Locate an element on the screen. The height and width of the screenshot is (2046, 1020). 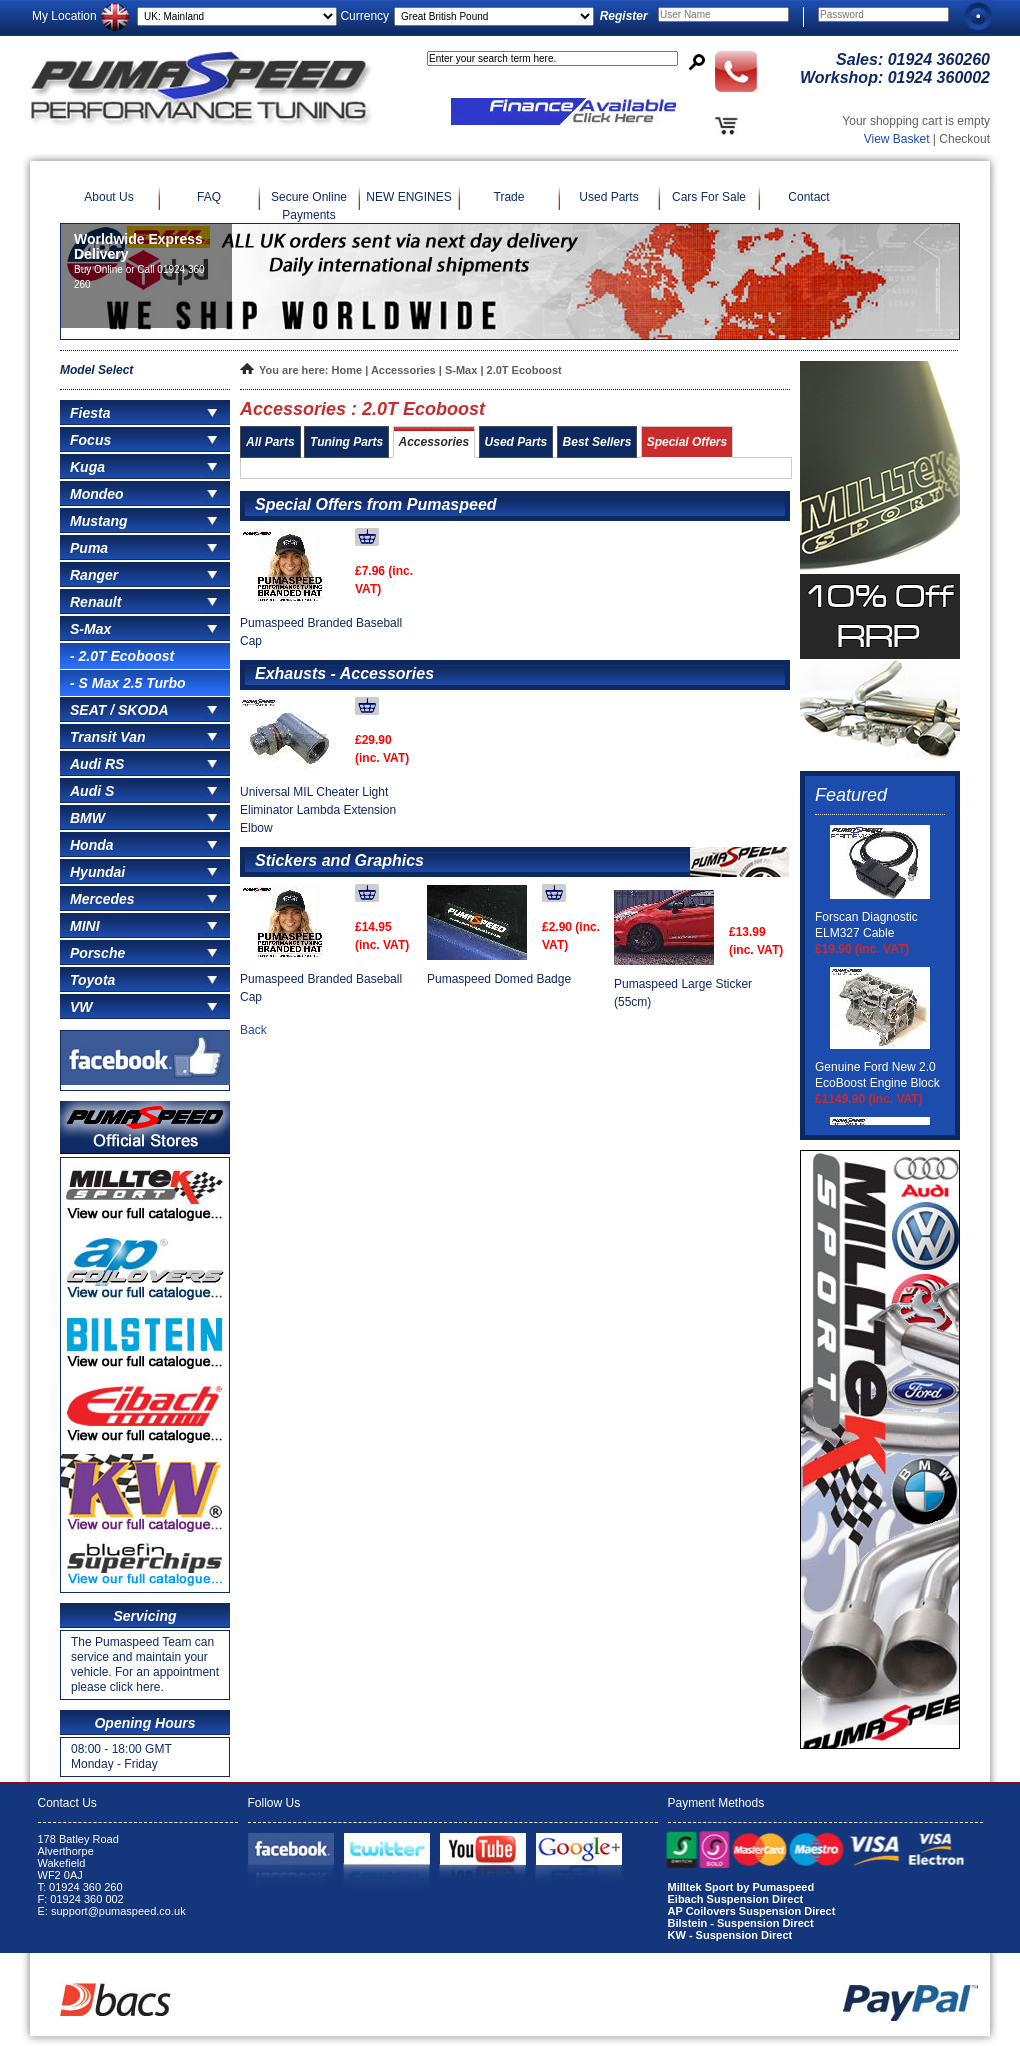
Back is located at coordinates (253, 1030).